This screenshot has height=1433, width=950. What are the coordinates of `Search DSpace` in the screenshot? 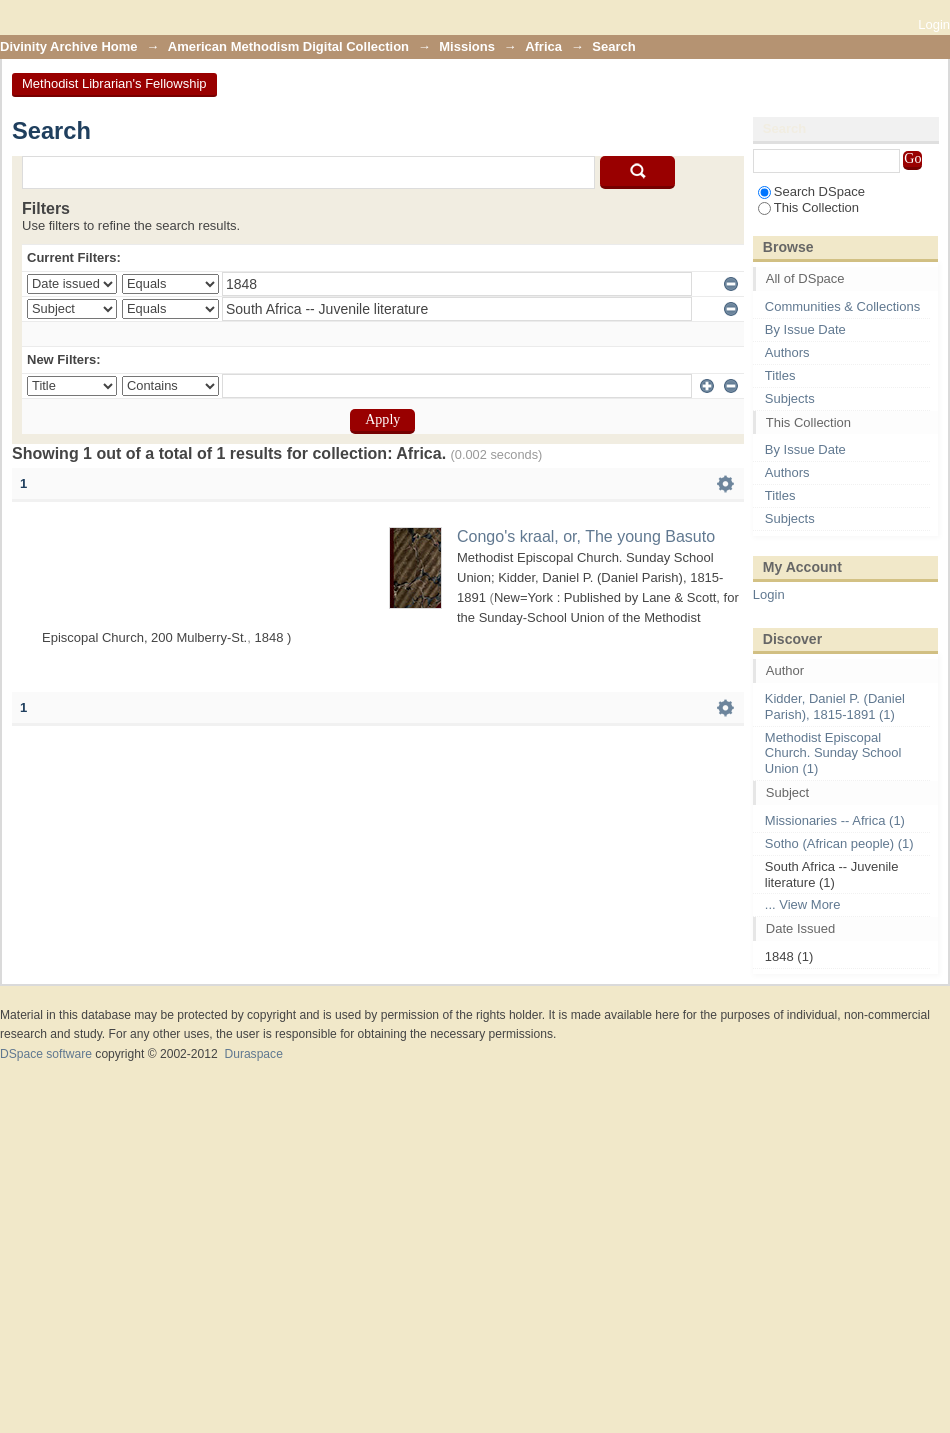 It's located at (811, 191).